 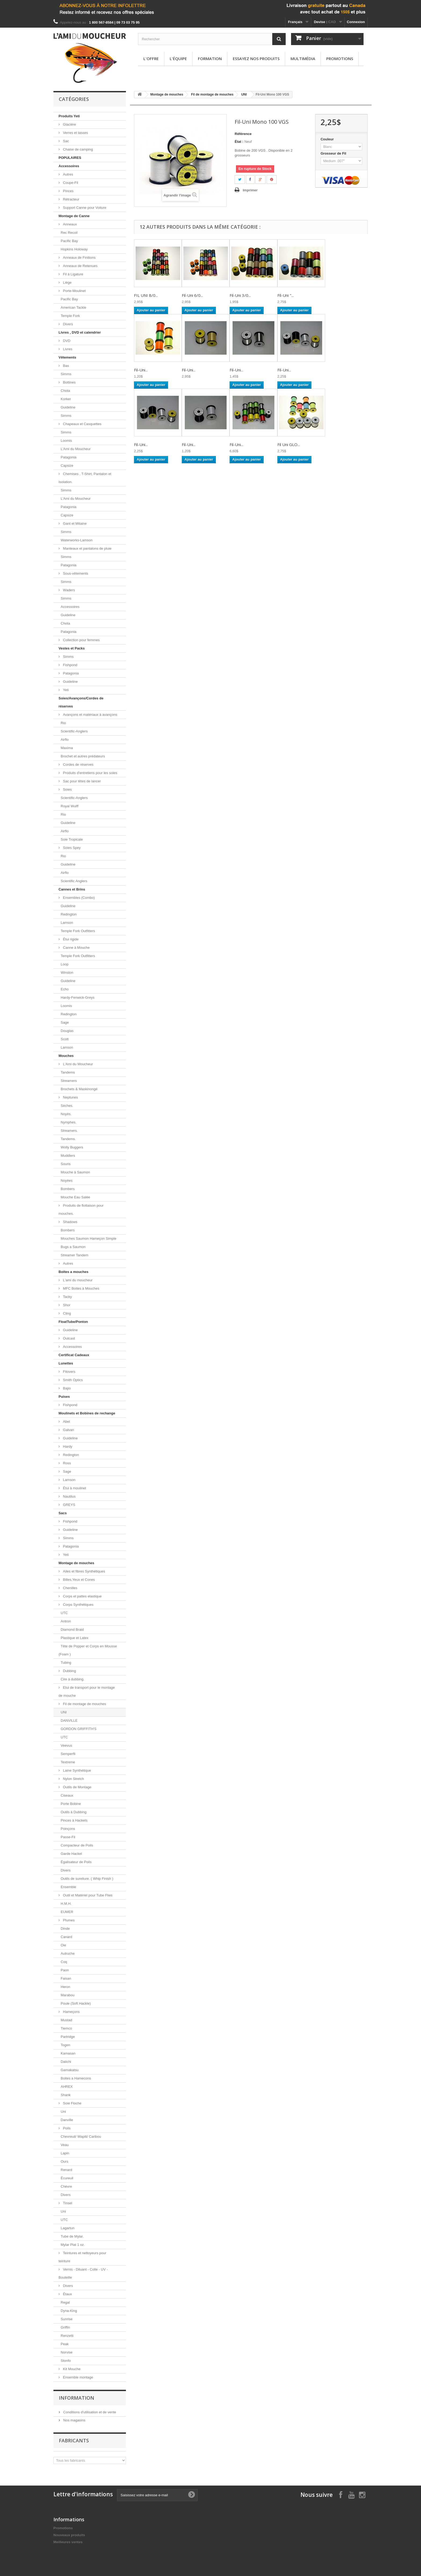 I want to click on MFC Boites à Mouches, so click(x=80, y=1288).